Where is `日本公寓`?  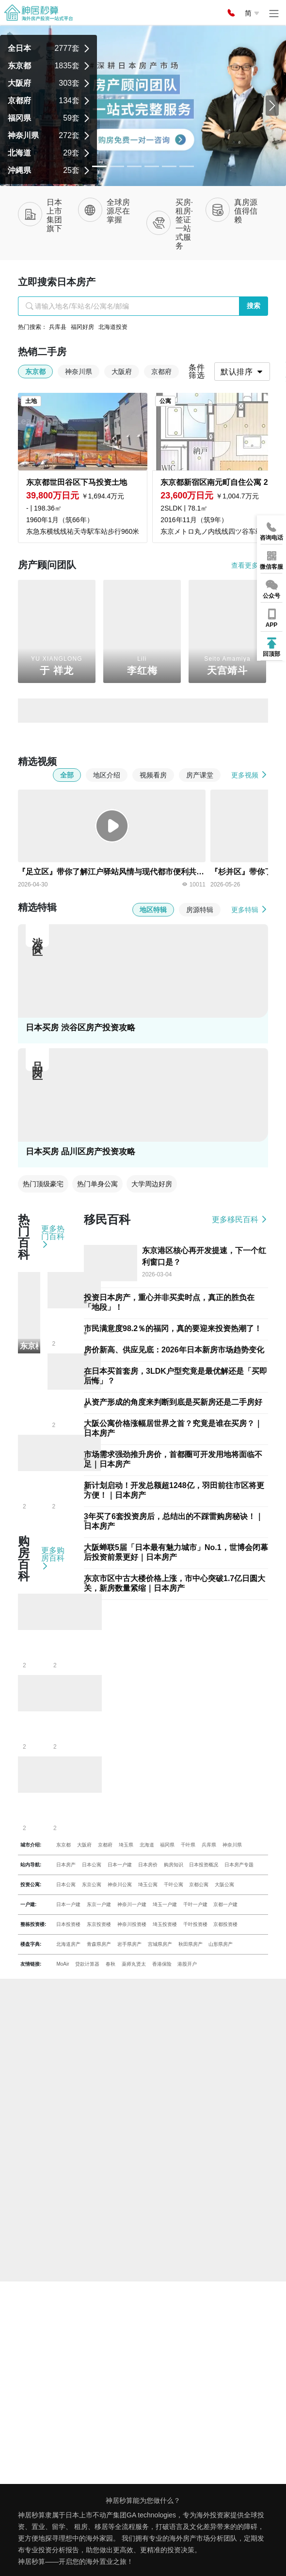
日本公寓 is located at coordinates (91, 1864).